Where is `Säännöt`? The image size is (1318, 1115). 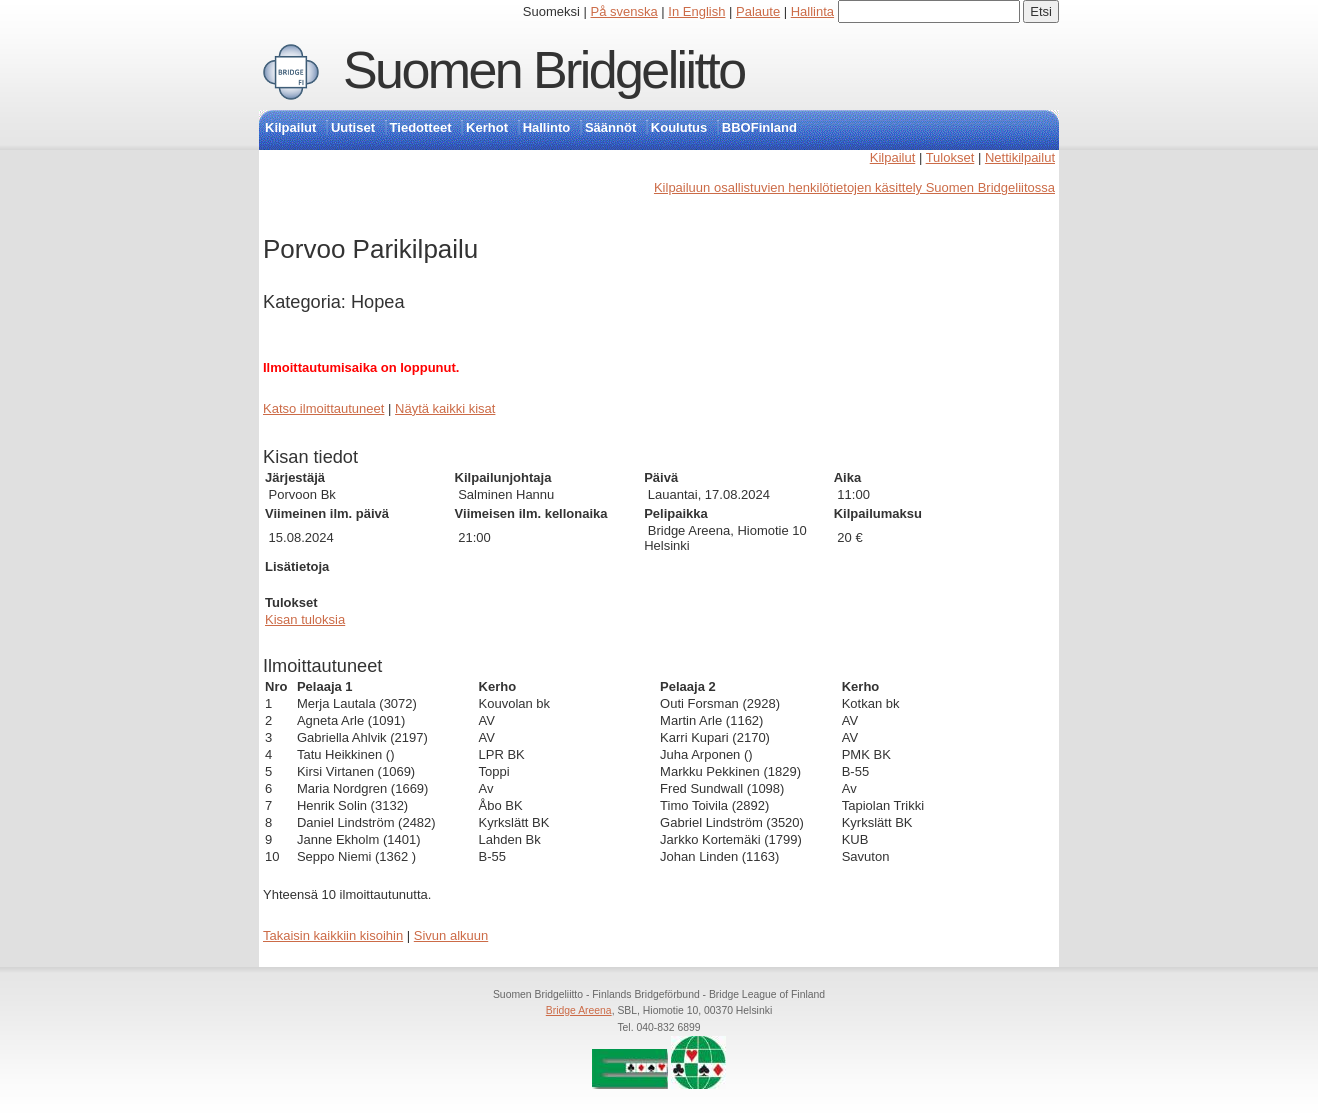
Säännöt is located at coordinates (610, 127).